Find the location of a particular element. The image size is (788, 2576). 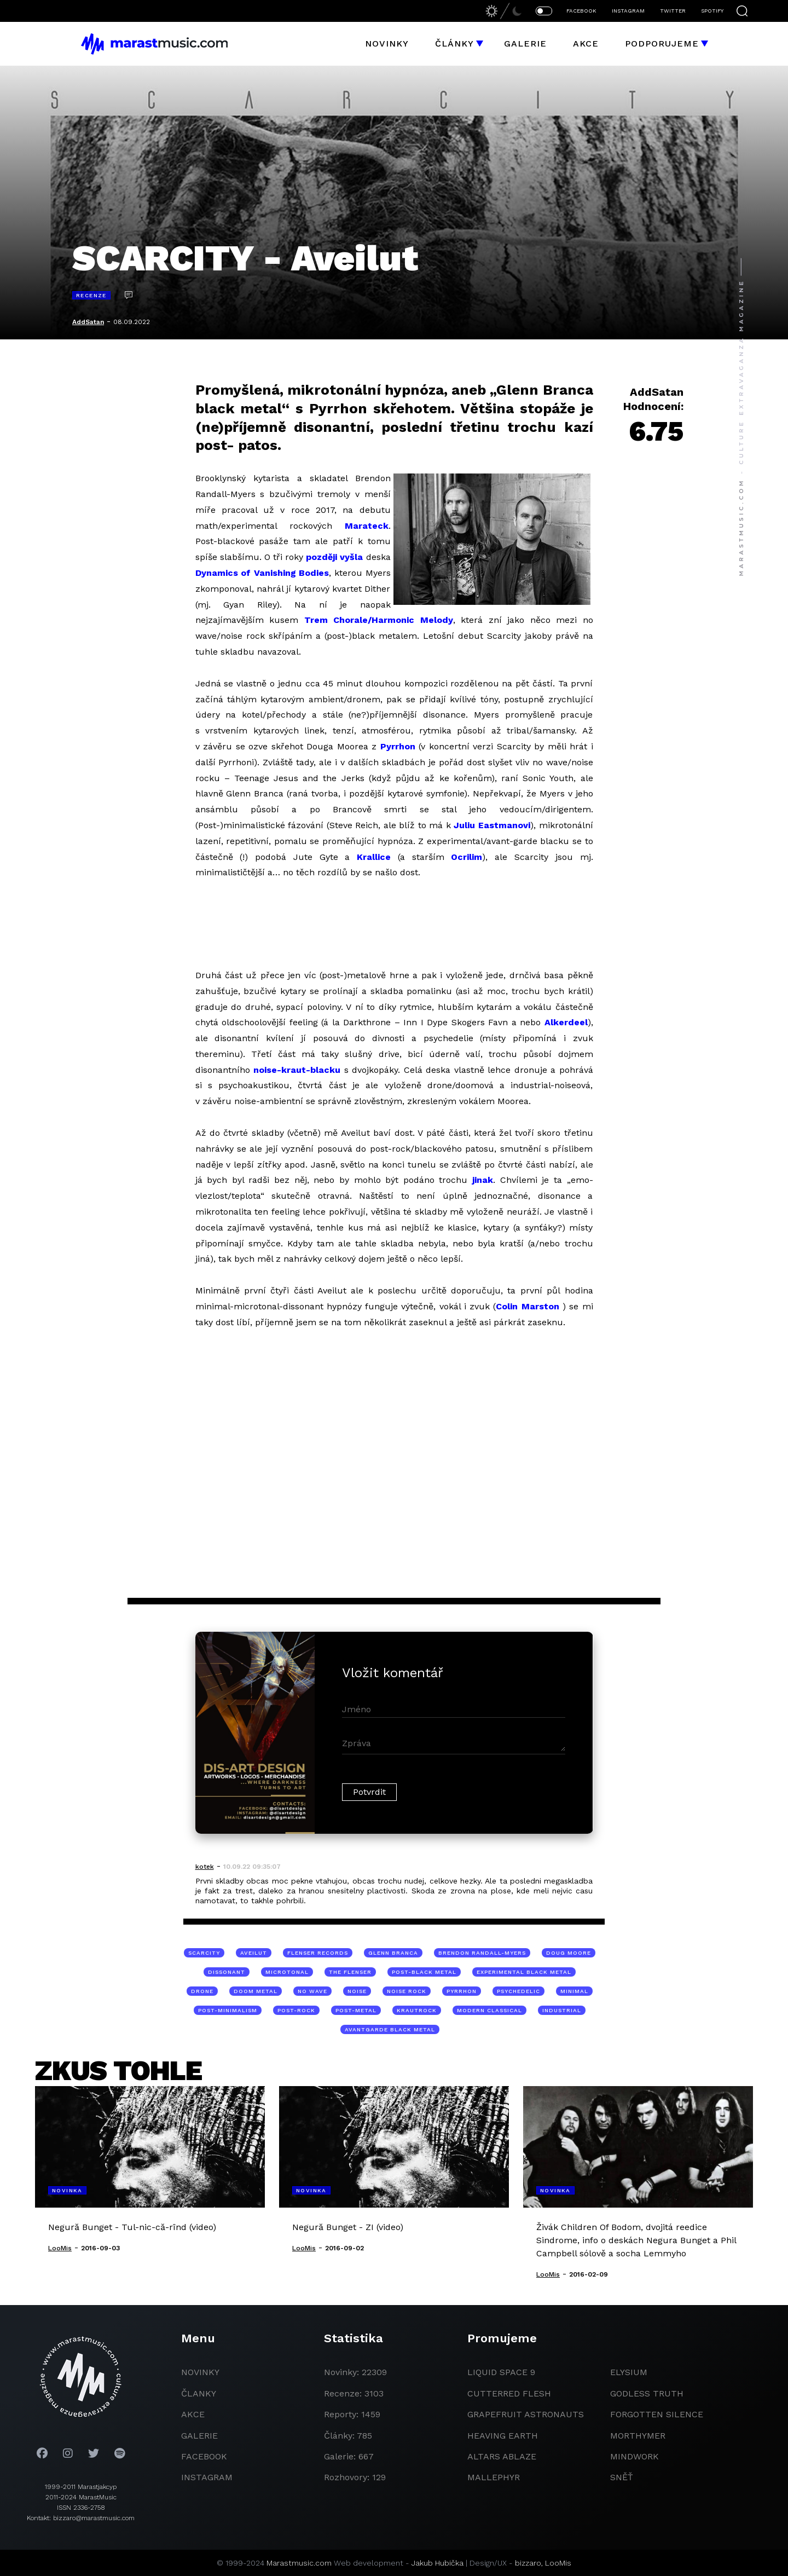

liquid space 9 is located at coordinates (501, 2372).